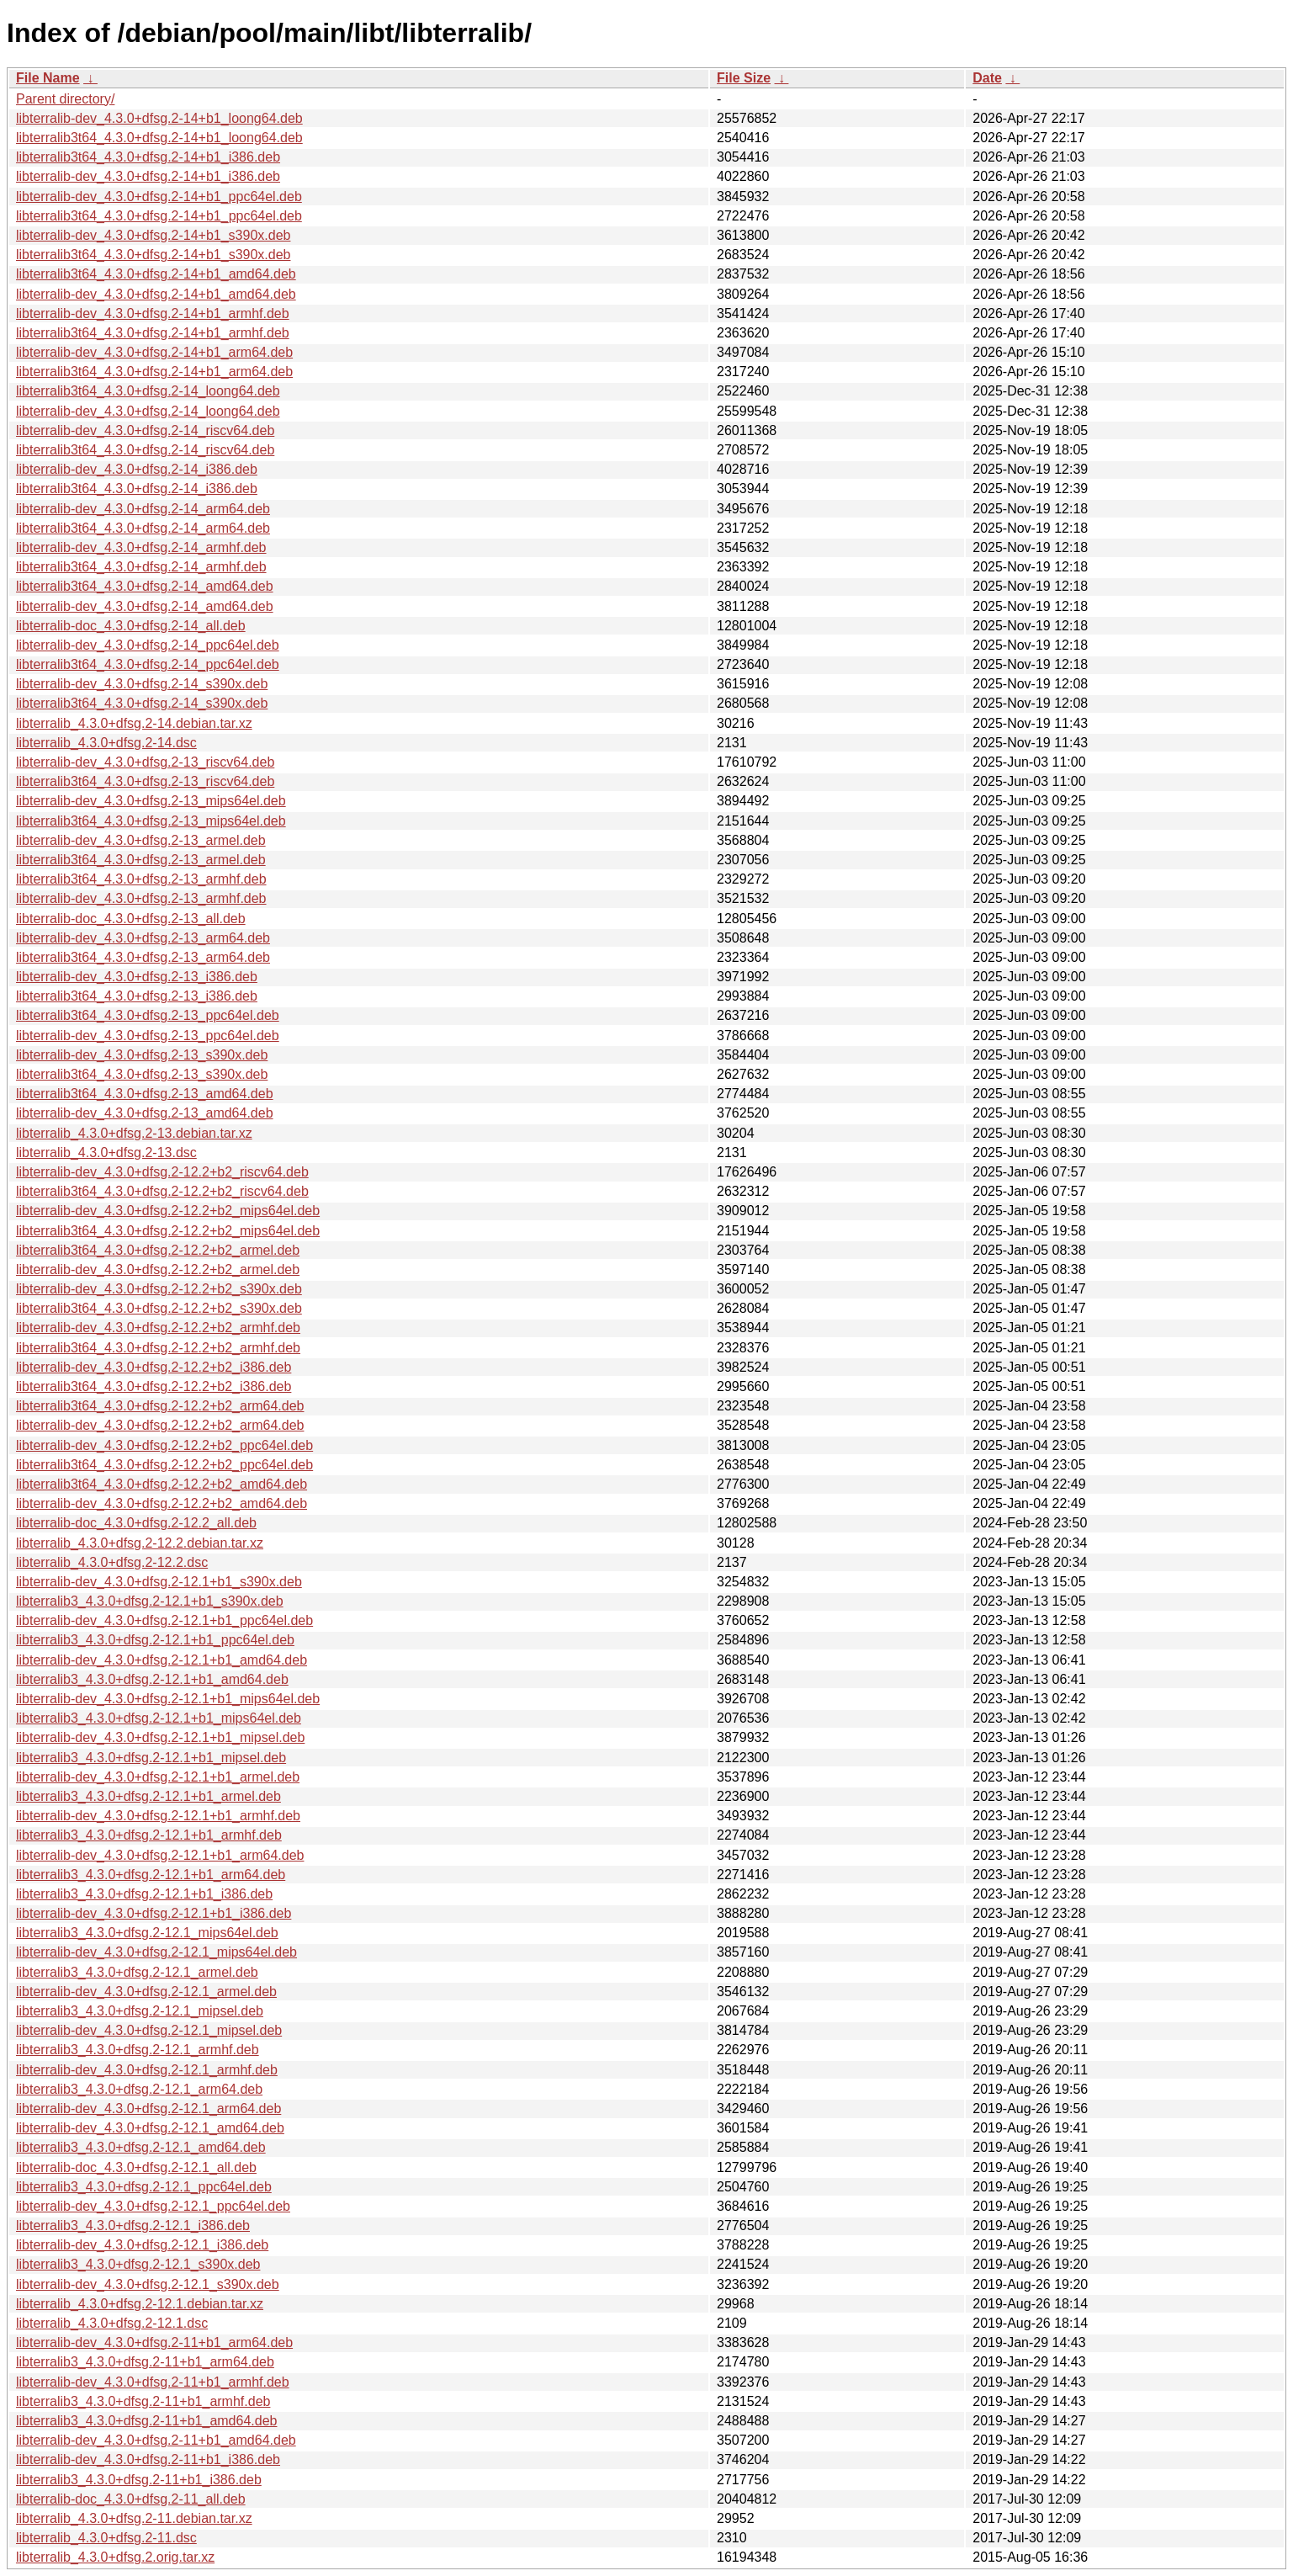 This screenshot has height=2576, width=1293. Describe the element at coordinates (148, 2459) in the screenshot. I see `libterralib-dev_4.3.0+dfsg.2-11+b1_i386.deb` at that location.